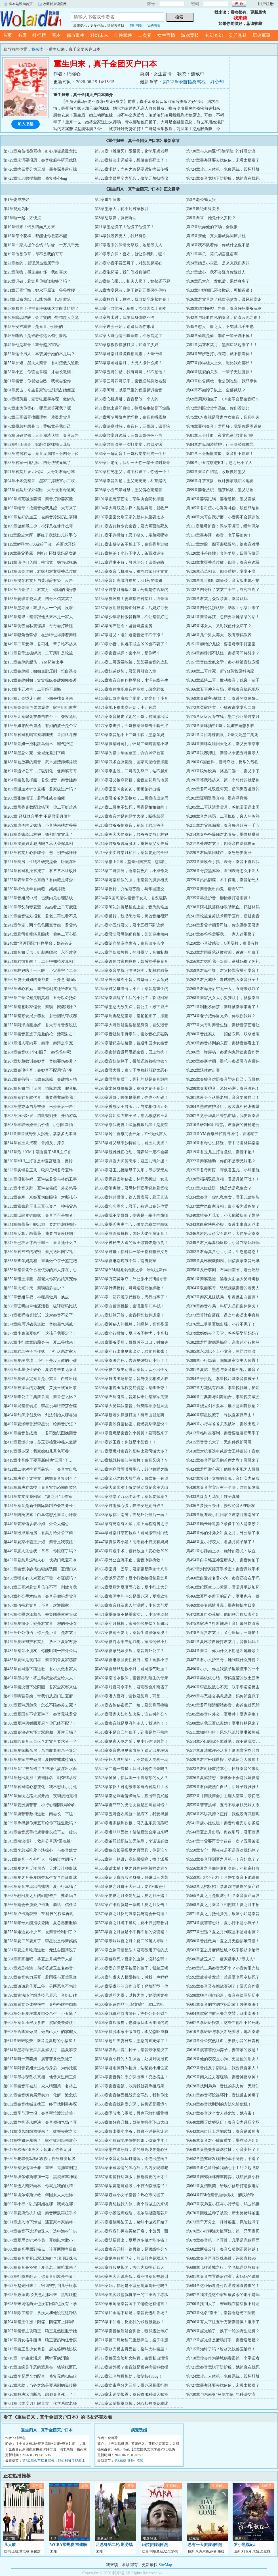 The height and width of the screenshot is (2576, 278). What do you see at coordinates (40, 2258) in the screenshot?
I see `第683章秦音竟开出双珠海蚌？现顶级珠光` at bounding box center [40, 2258].